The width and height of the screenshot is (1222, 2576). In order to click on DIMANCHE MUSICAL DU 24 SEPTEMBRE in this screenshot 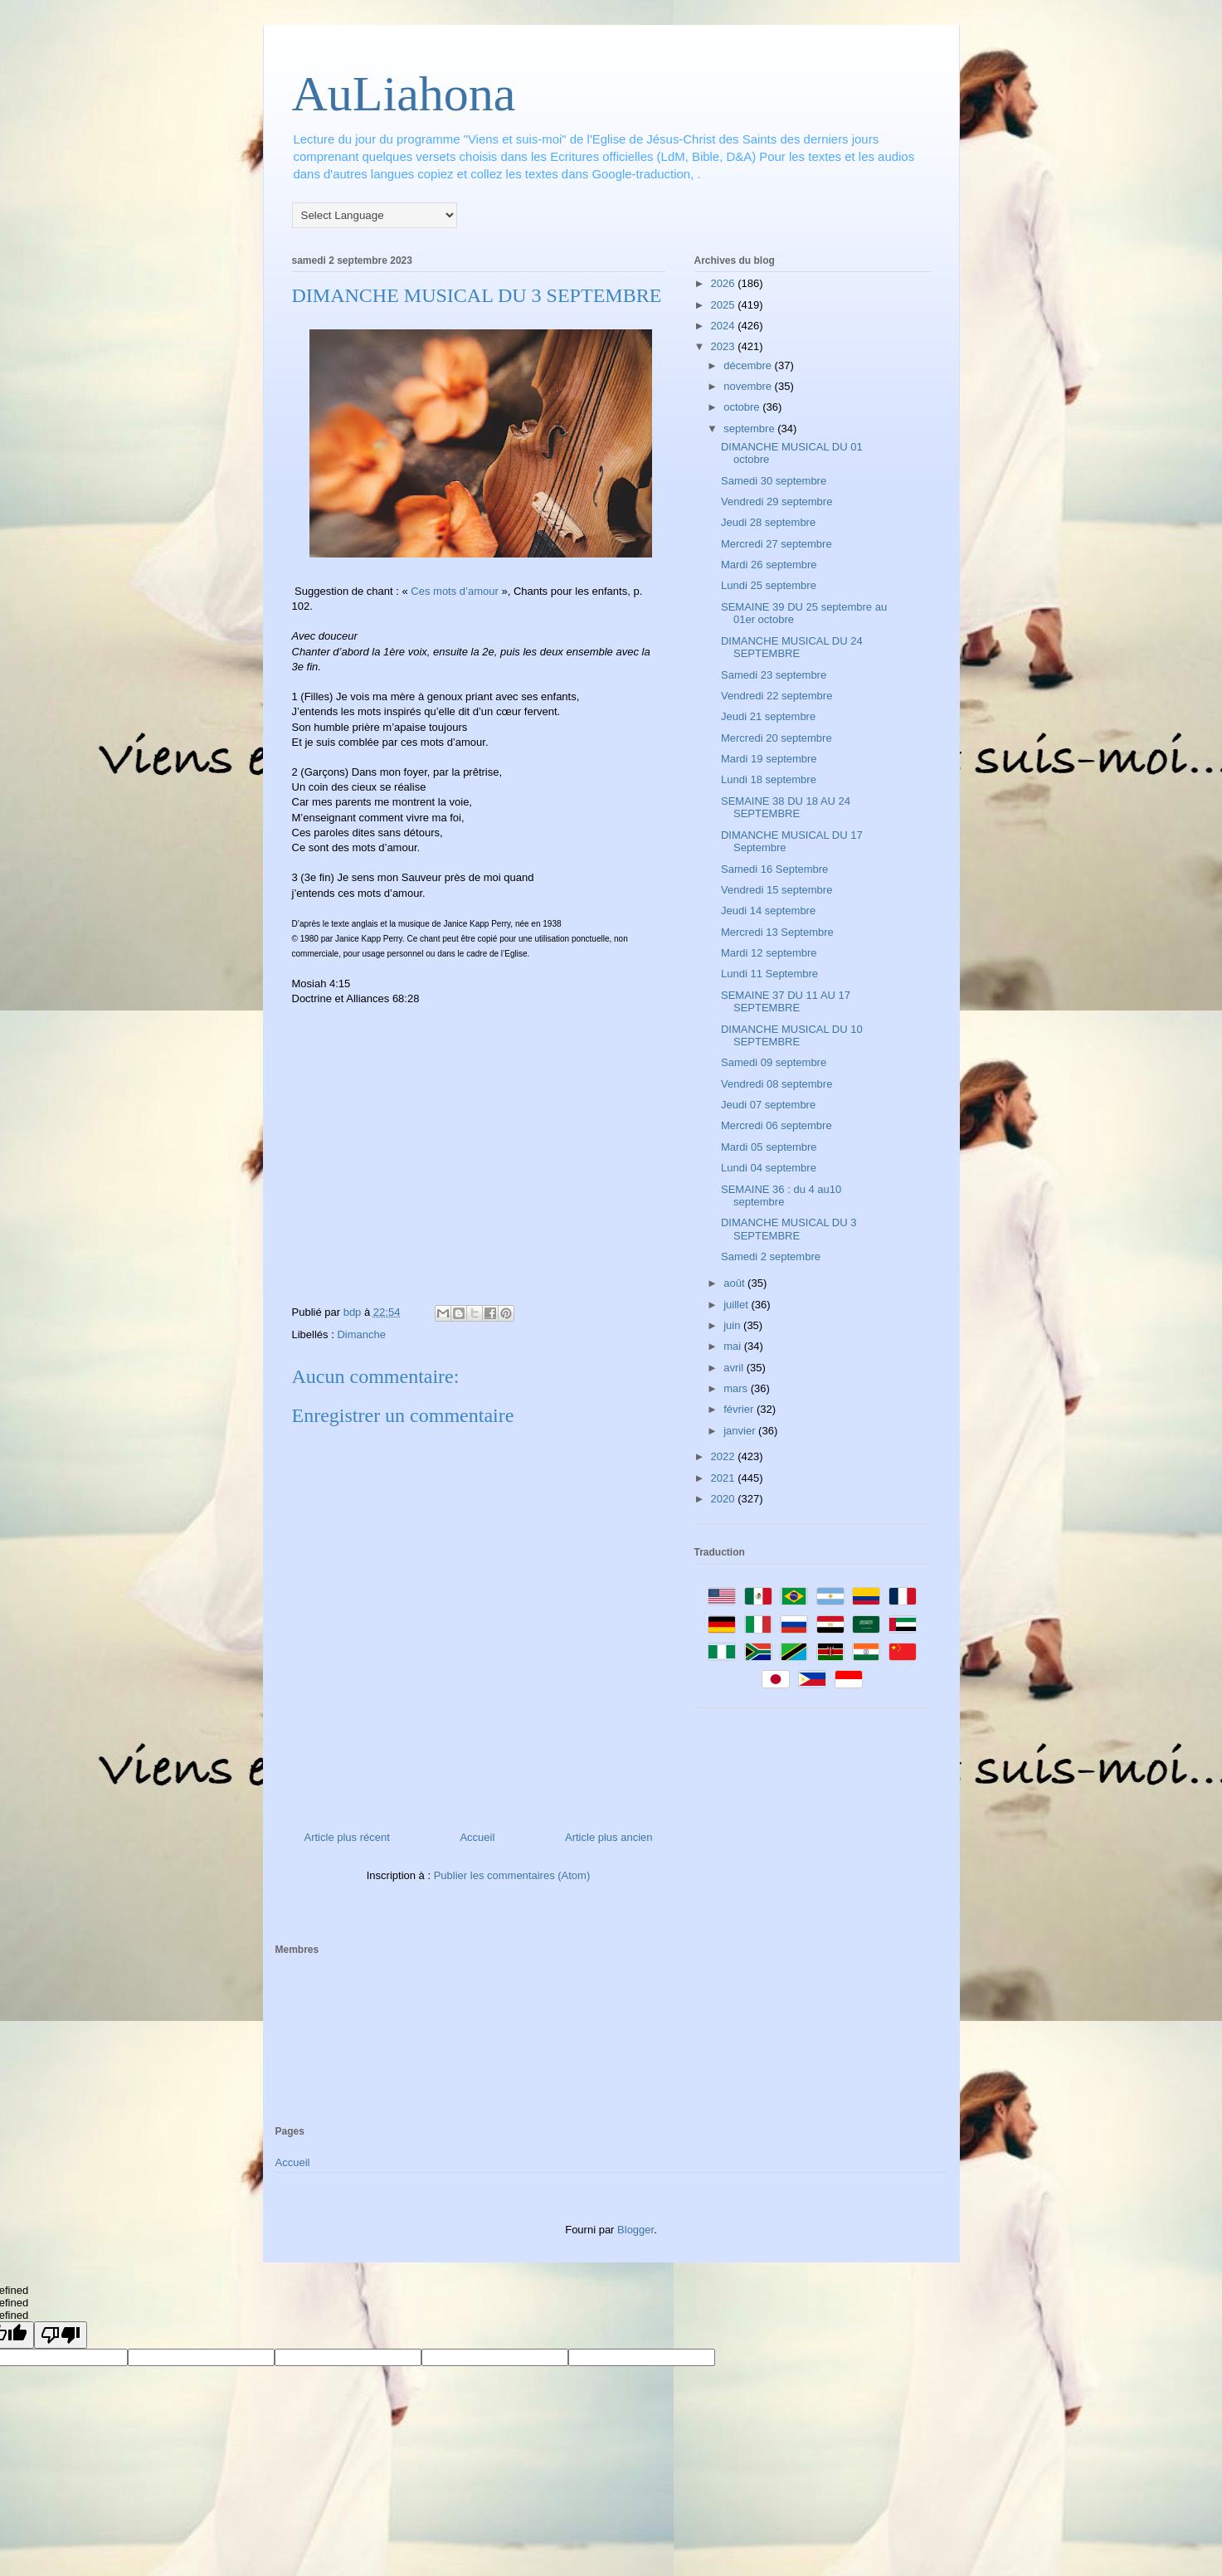, I will do `click(792, 647)`.